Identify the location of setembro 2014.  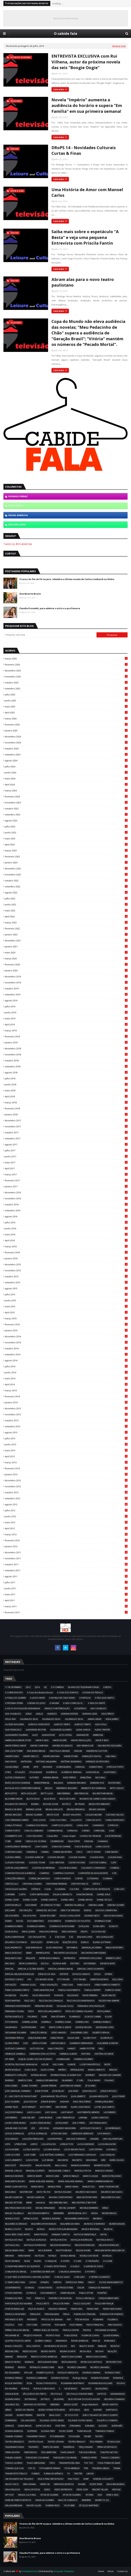
(66, 1354).